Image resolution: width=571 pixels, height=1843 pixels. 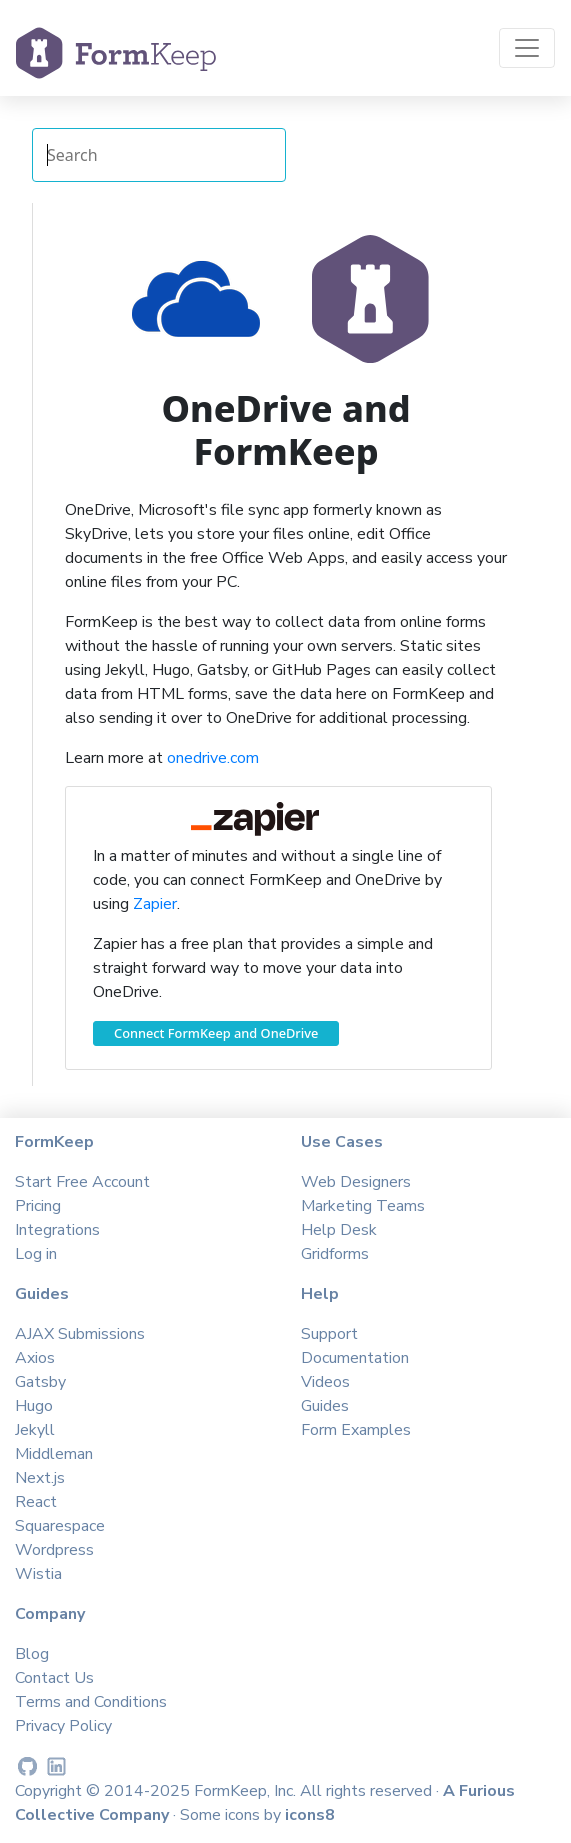 I want to click on Zapier, so click(x=155, y=904).